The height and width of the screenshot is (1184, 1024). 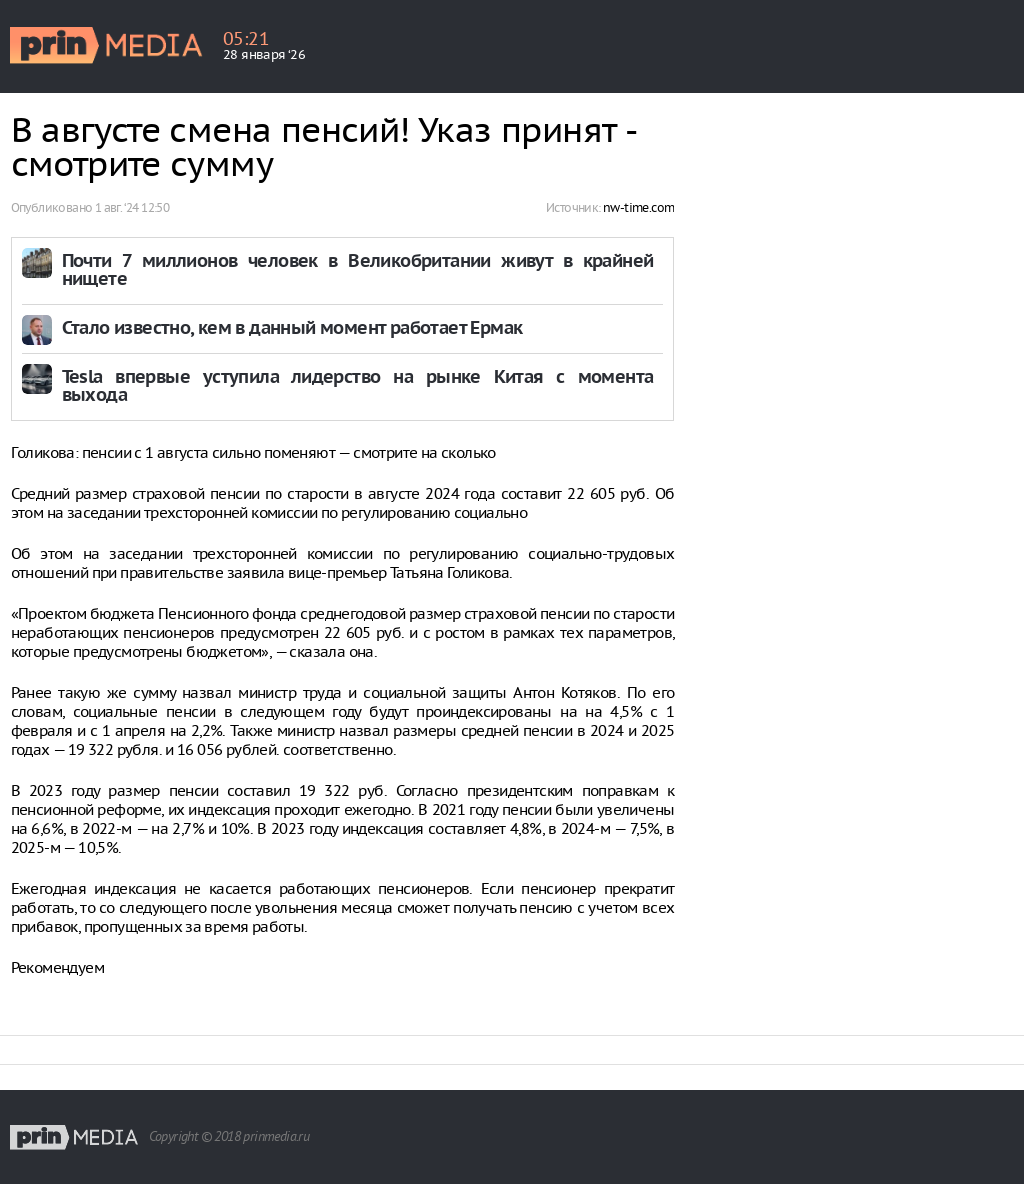 What do you see at coordinates (358, 271) in the screenshot?
I see `Почти 7 миллионов человек в Великобритании живут в крайней нищете` at bounding box center [358, 271].